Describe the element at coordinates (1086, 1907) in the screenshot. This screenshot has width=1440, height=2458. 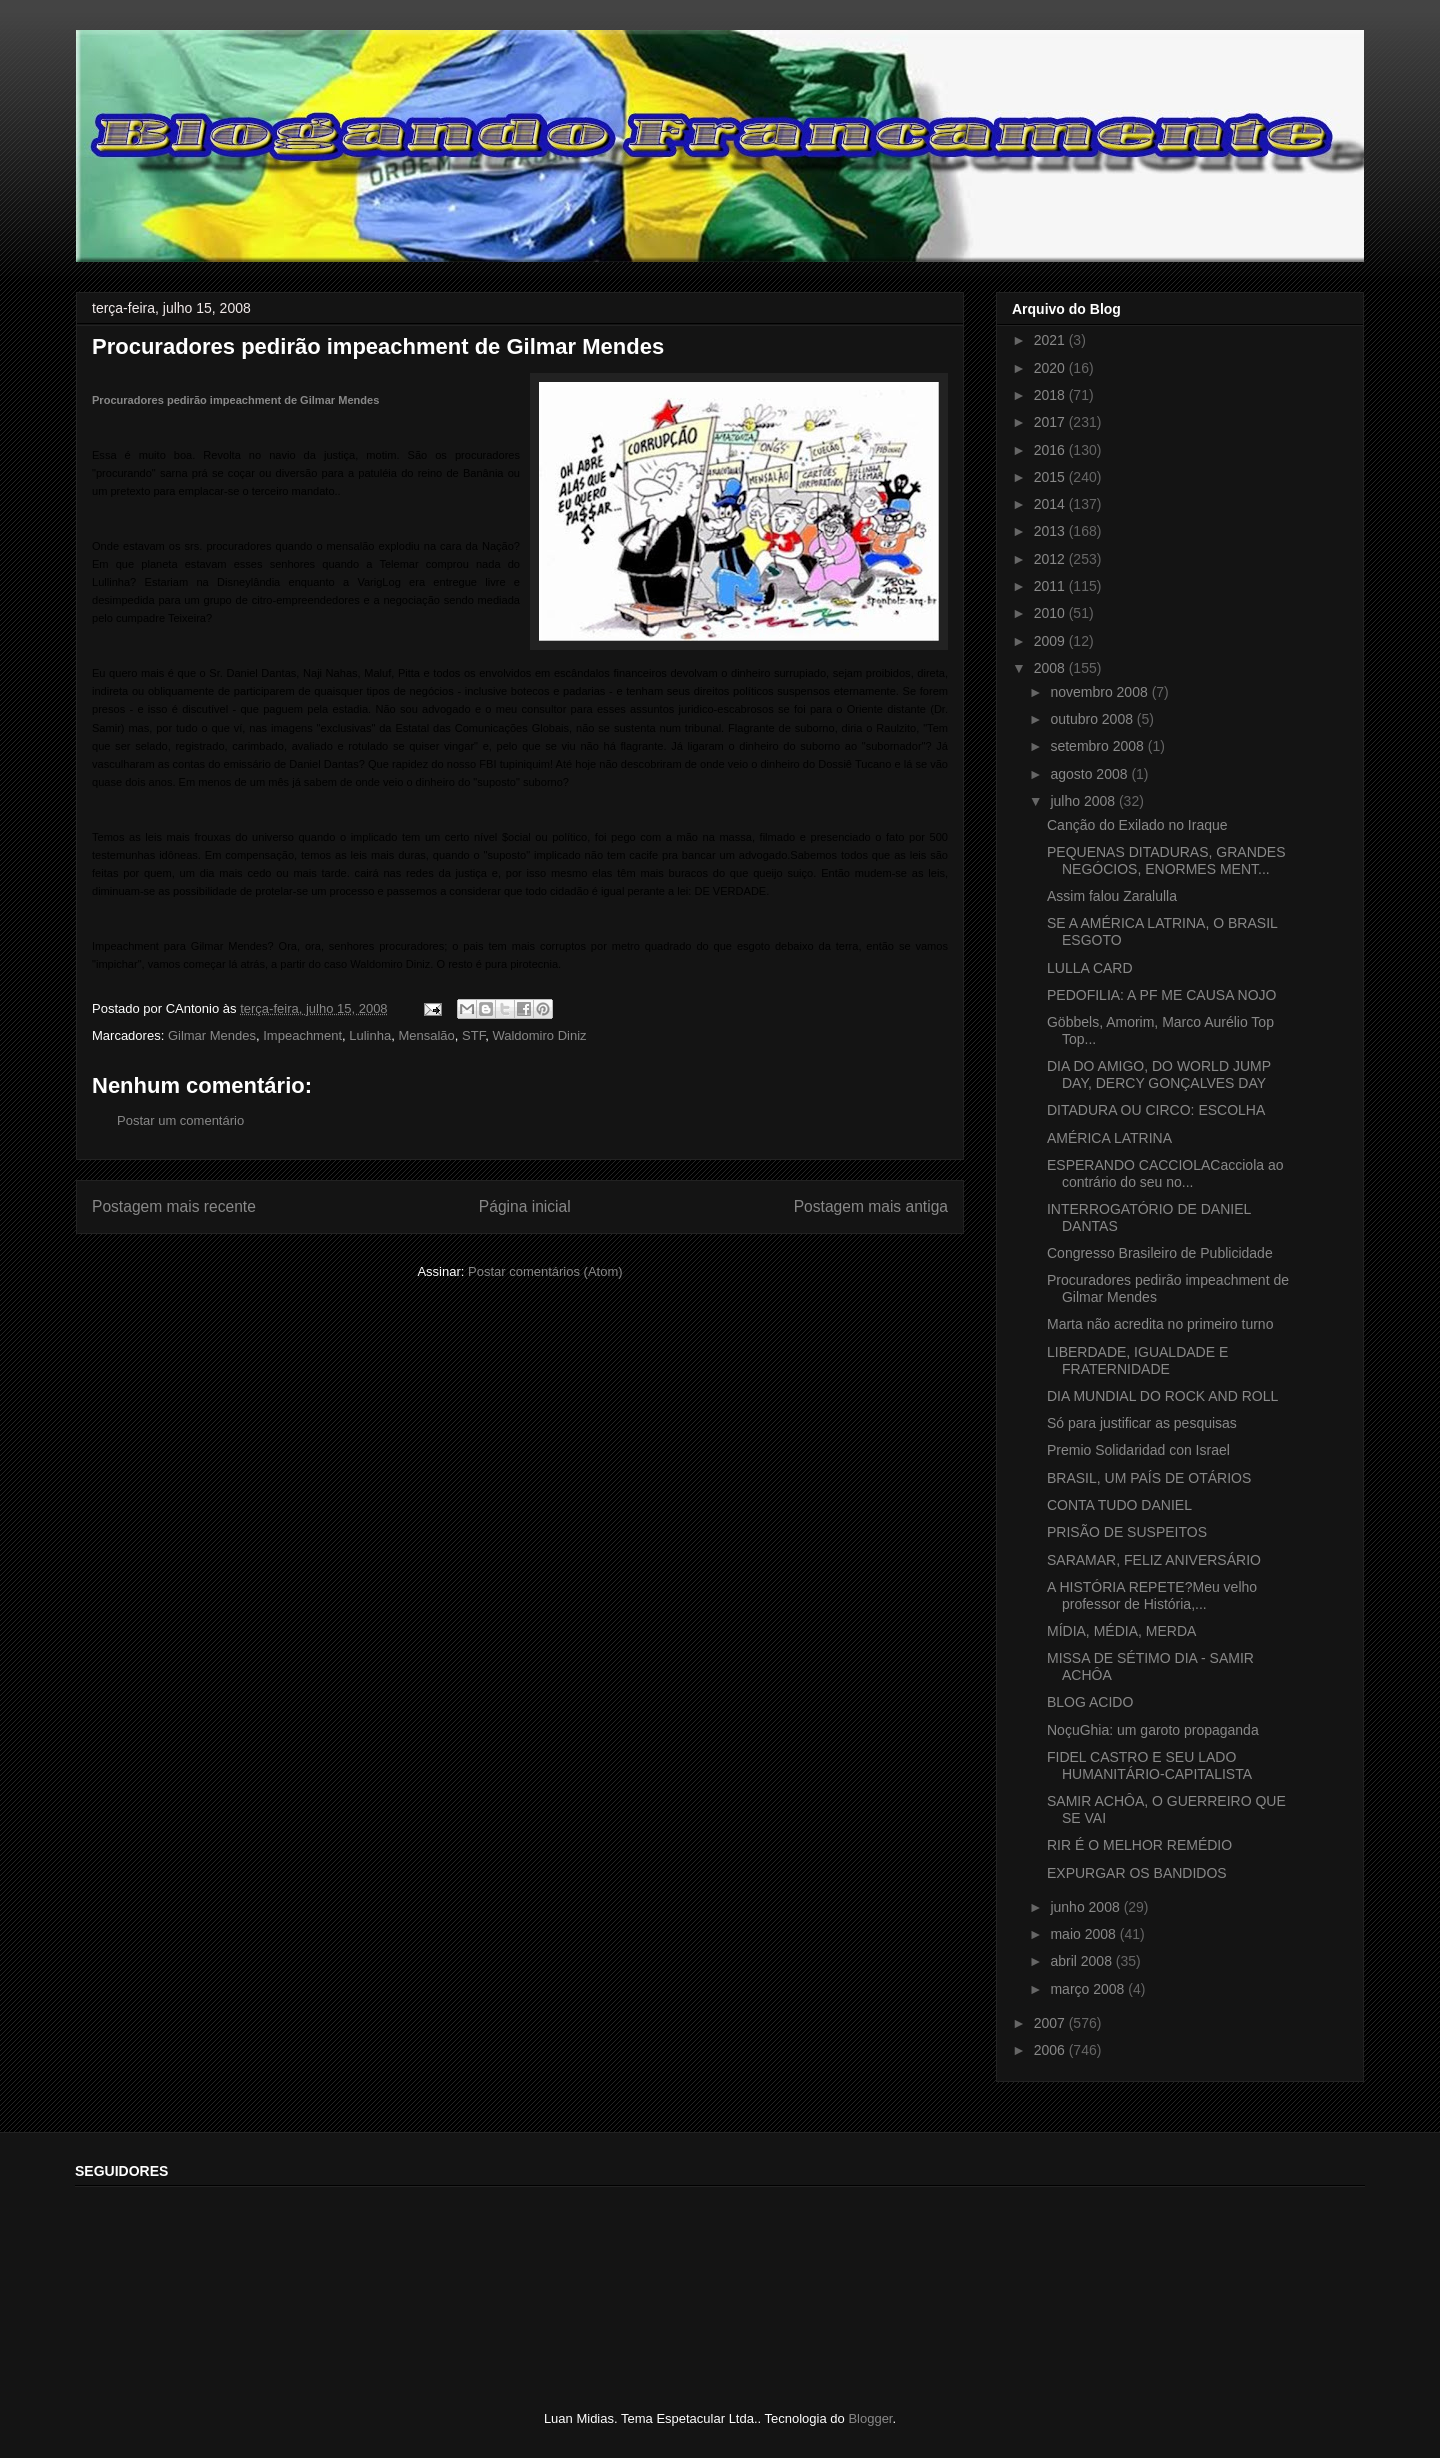
I see `junho 2008` at that location.